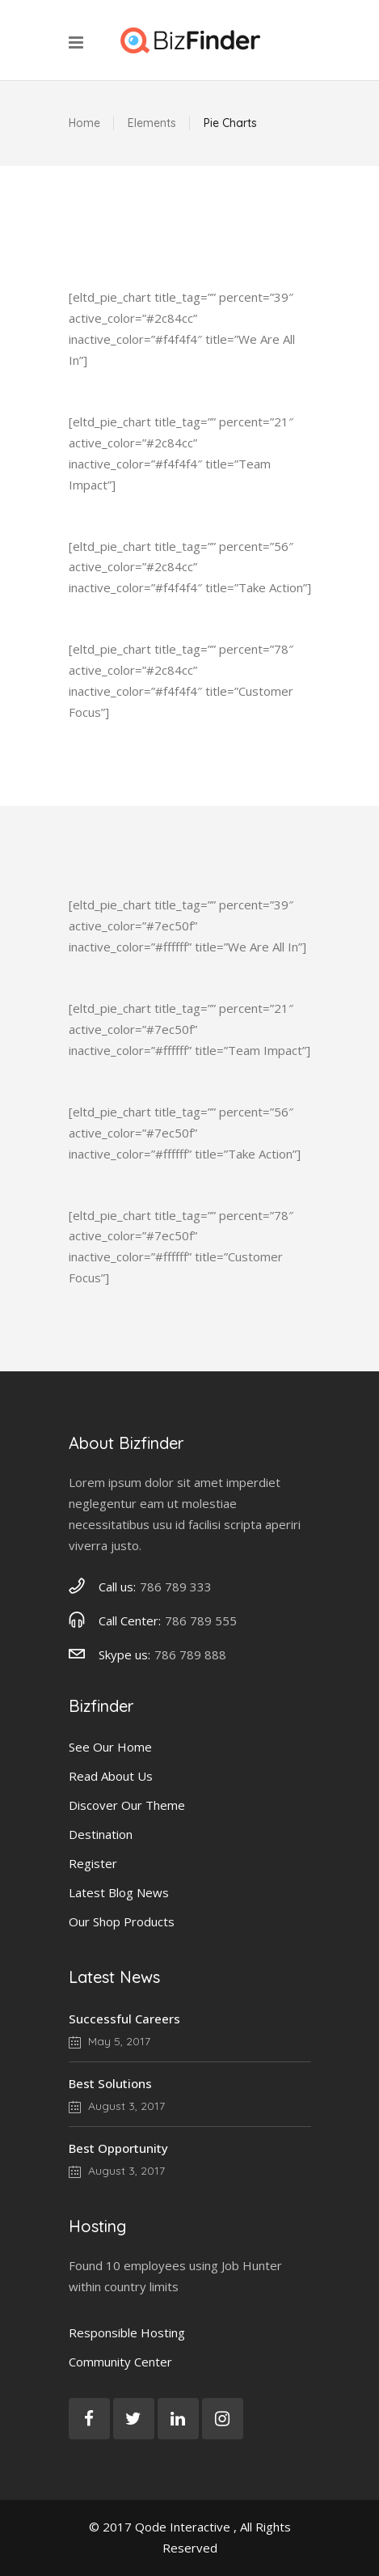  Describe the element at coordinates (84, 123) in the screenshot. I see `Home` at that location.